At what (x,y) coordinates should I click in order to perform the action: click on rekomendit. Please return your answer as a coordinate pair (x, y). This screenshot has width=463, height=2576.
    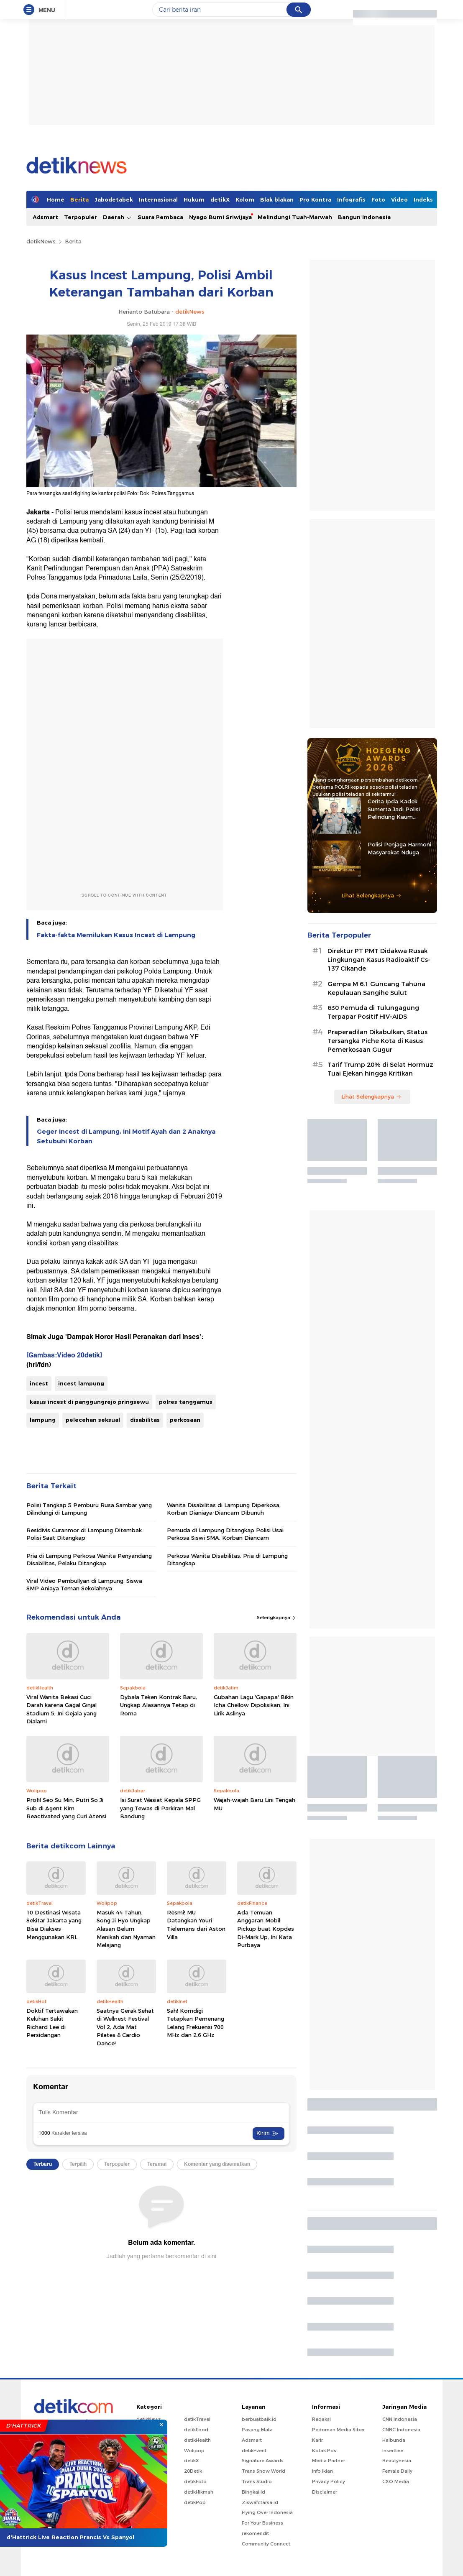
    Looking at the image, I should click on (255, 2533).